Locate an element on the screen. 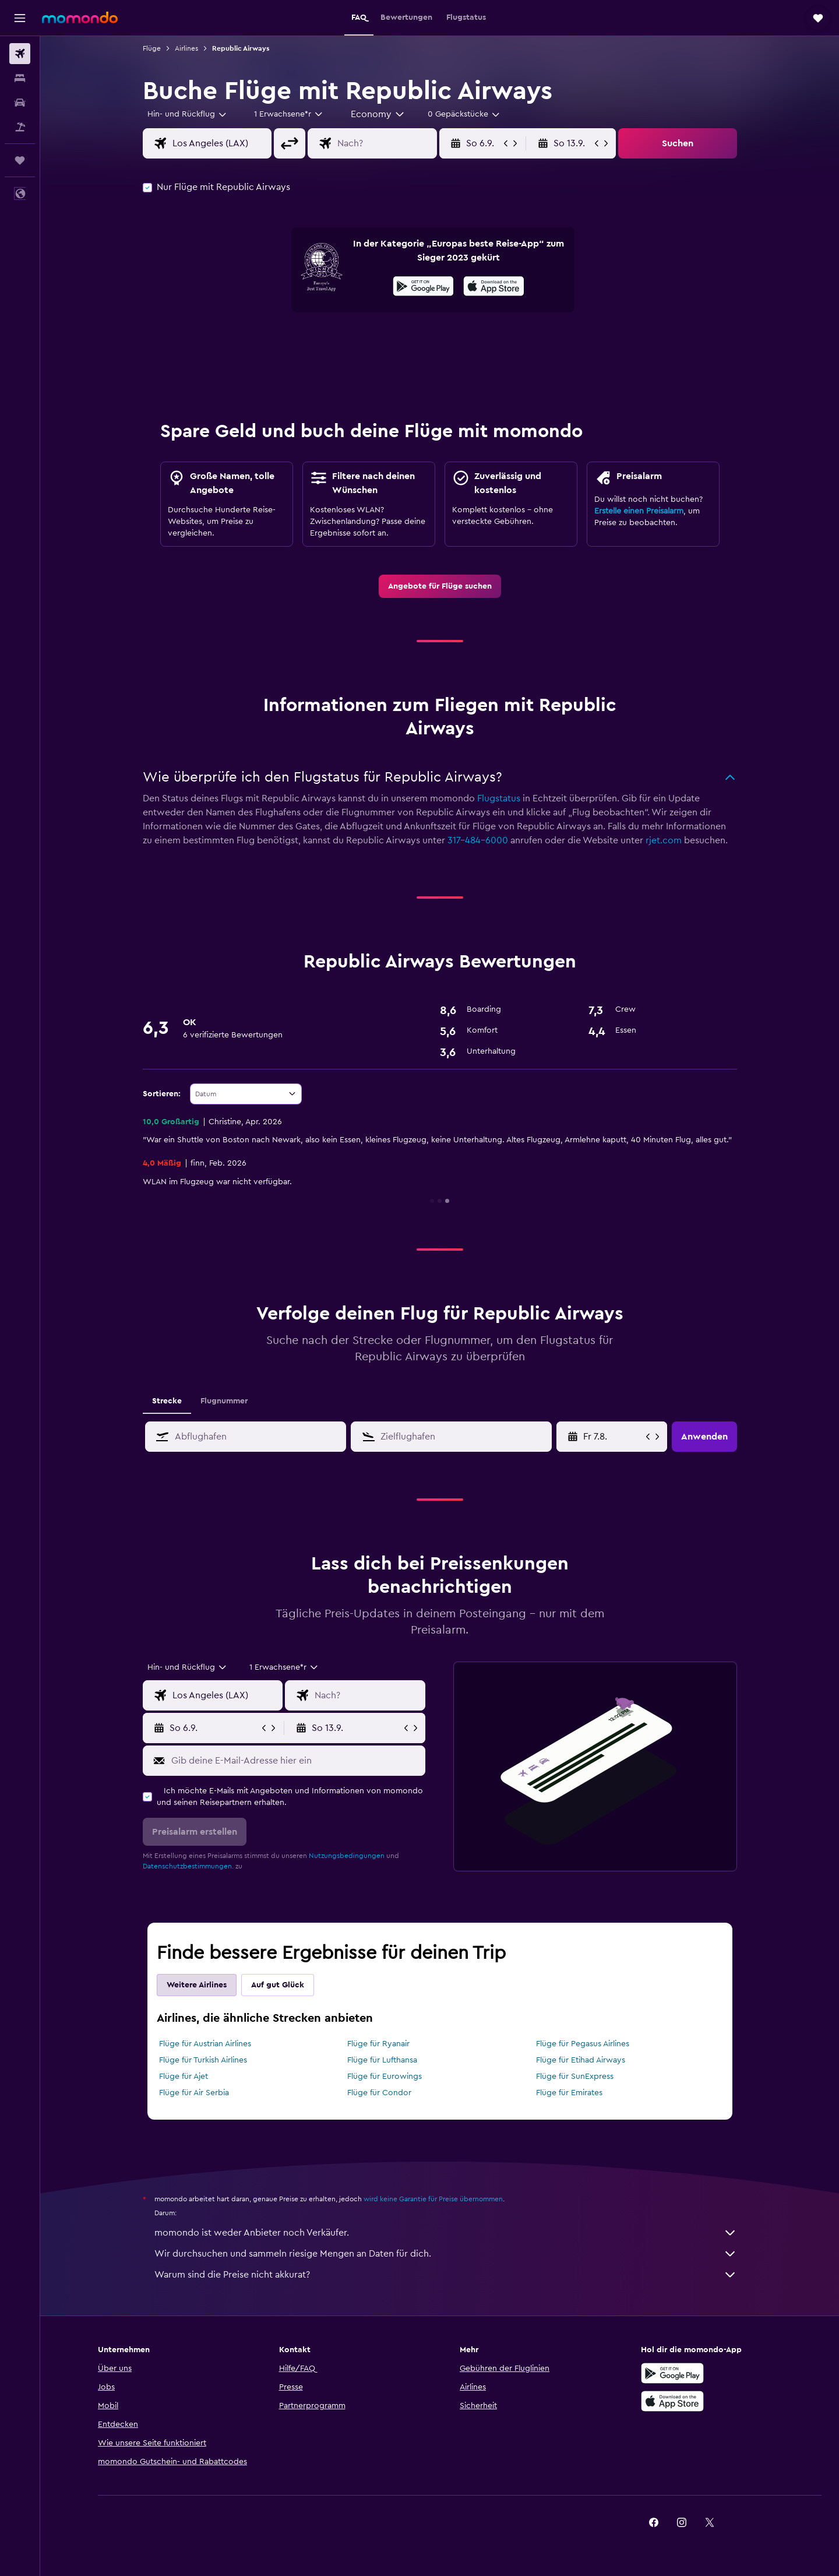 Image resolution: width=839 pixels, height=2576 pixels. Flugstatus is located at coordinates (498, 798).